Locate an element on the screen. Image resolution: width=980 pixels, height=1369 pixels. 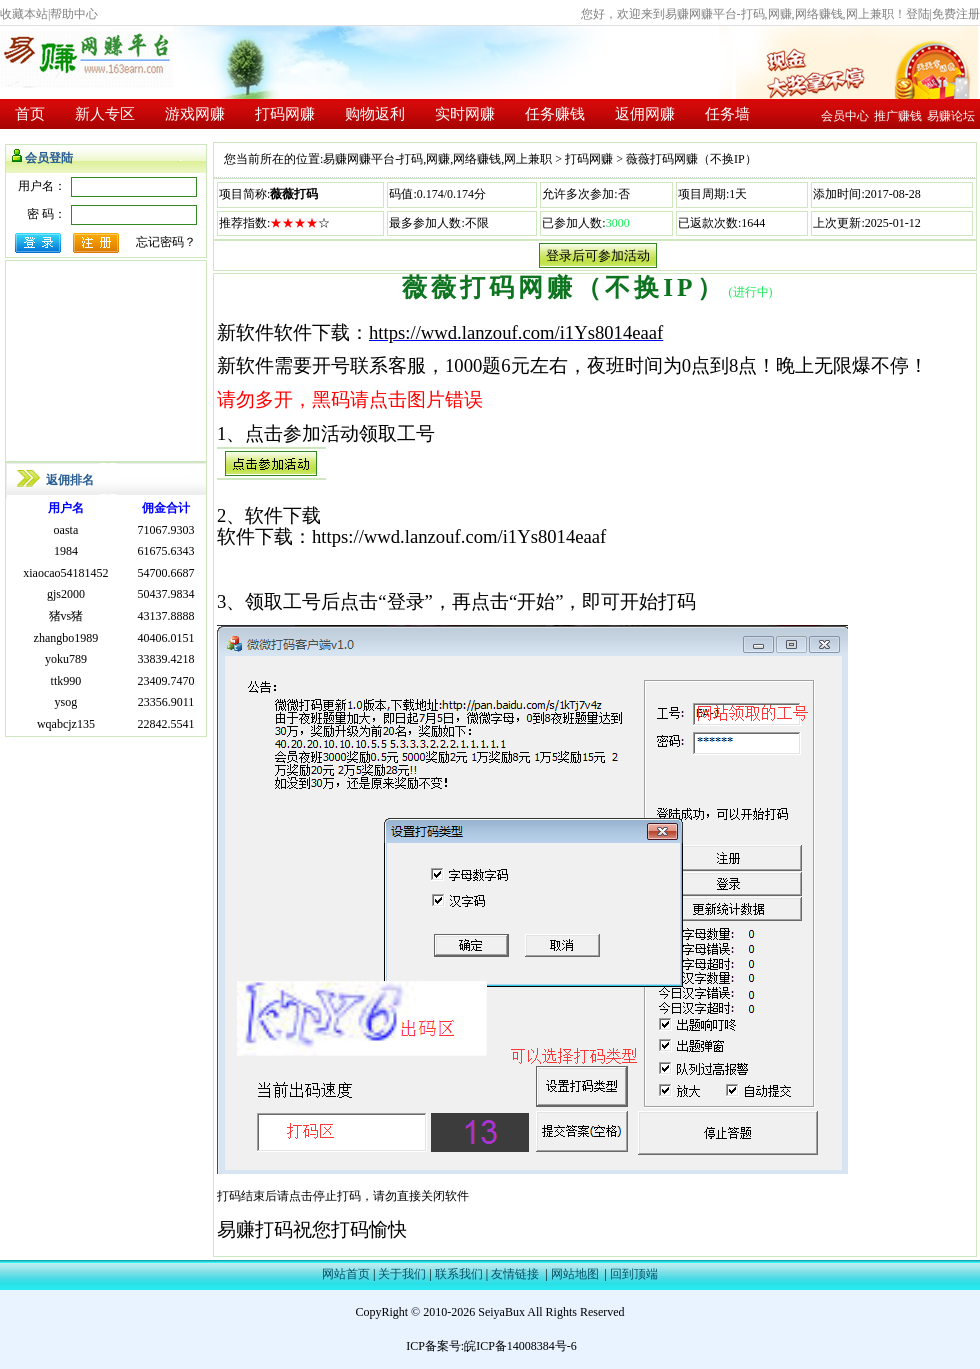
免费注册 is located at coordinates (956, 14).